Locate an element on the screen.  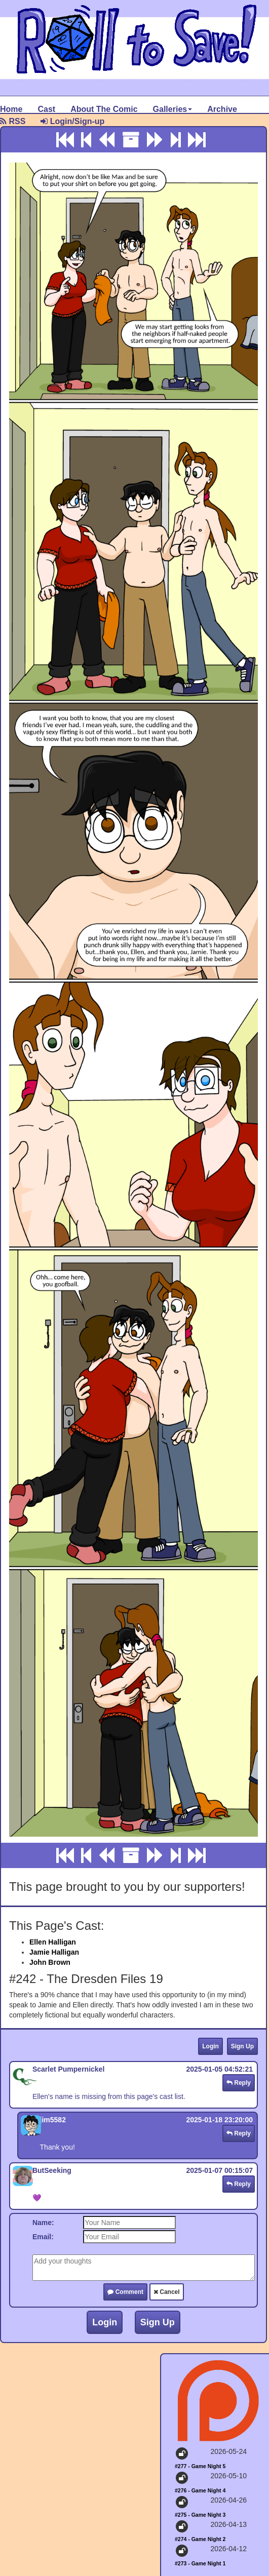
Comment is located at coordinates (125, 2291).